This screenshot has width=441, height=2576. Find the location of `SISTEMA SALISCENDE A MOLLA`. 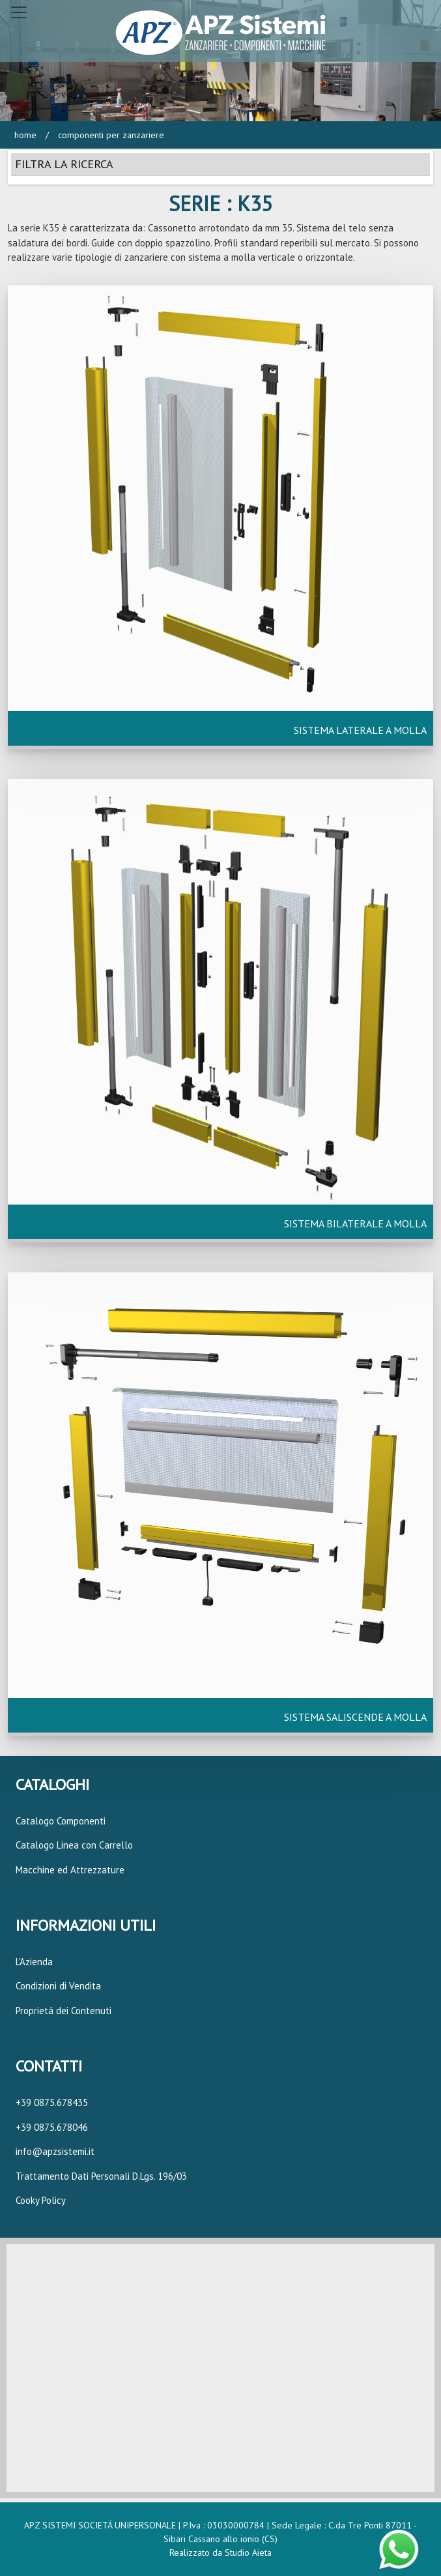

SISTEMA SALISCENDE A MOLLA is located at coordinates (355, 1716).